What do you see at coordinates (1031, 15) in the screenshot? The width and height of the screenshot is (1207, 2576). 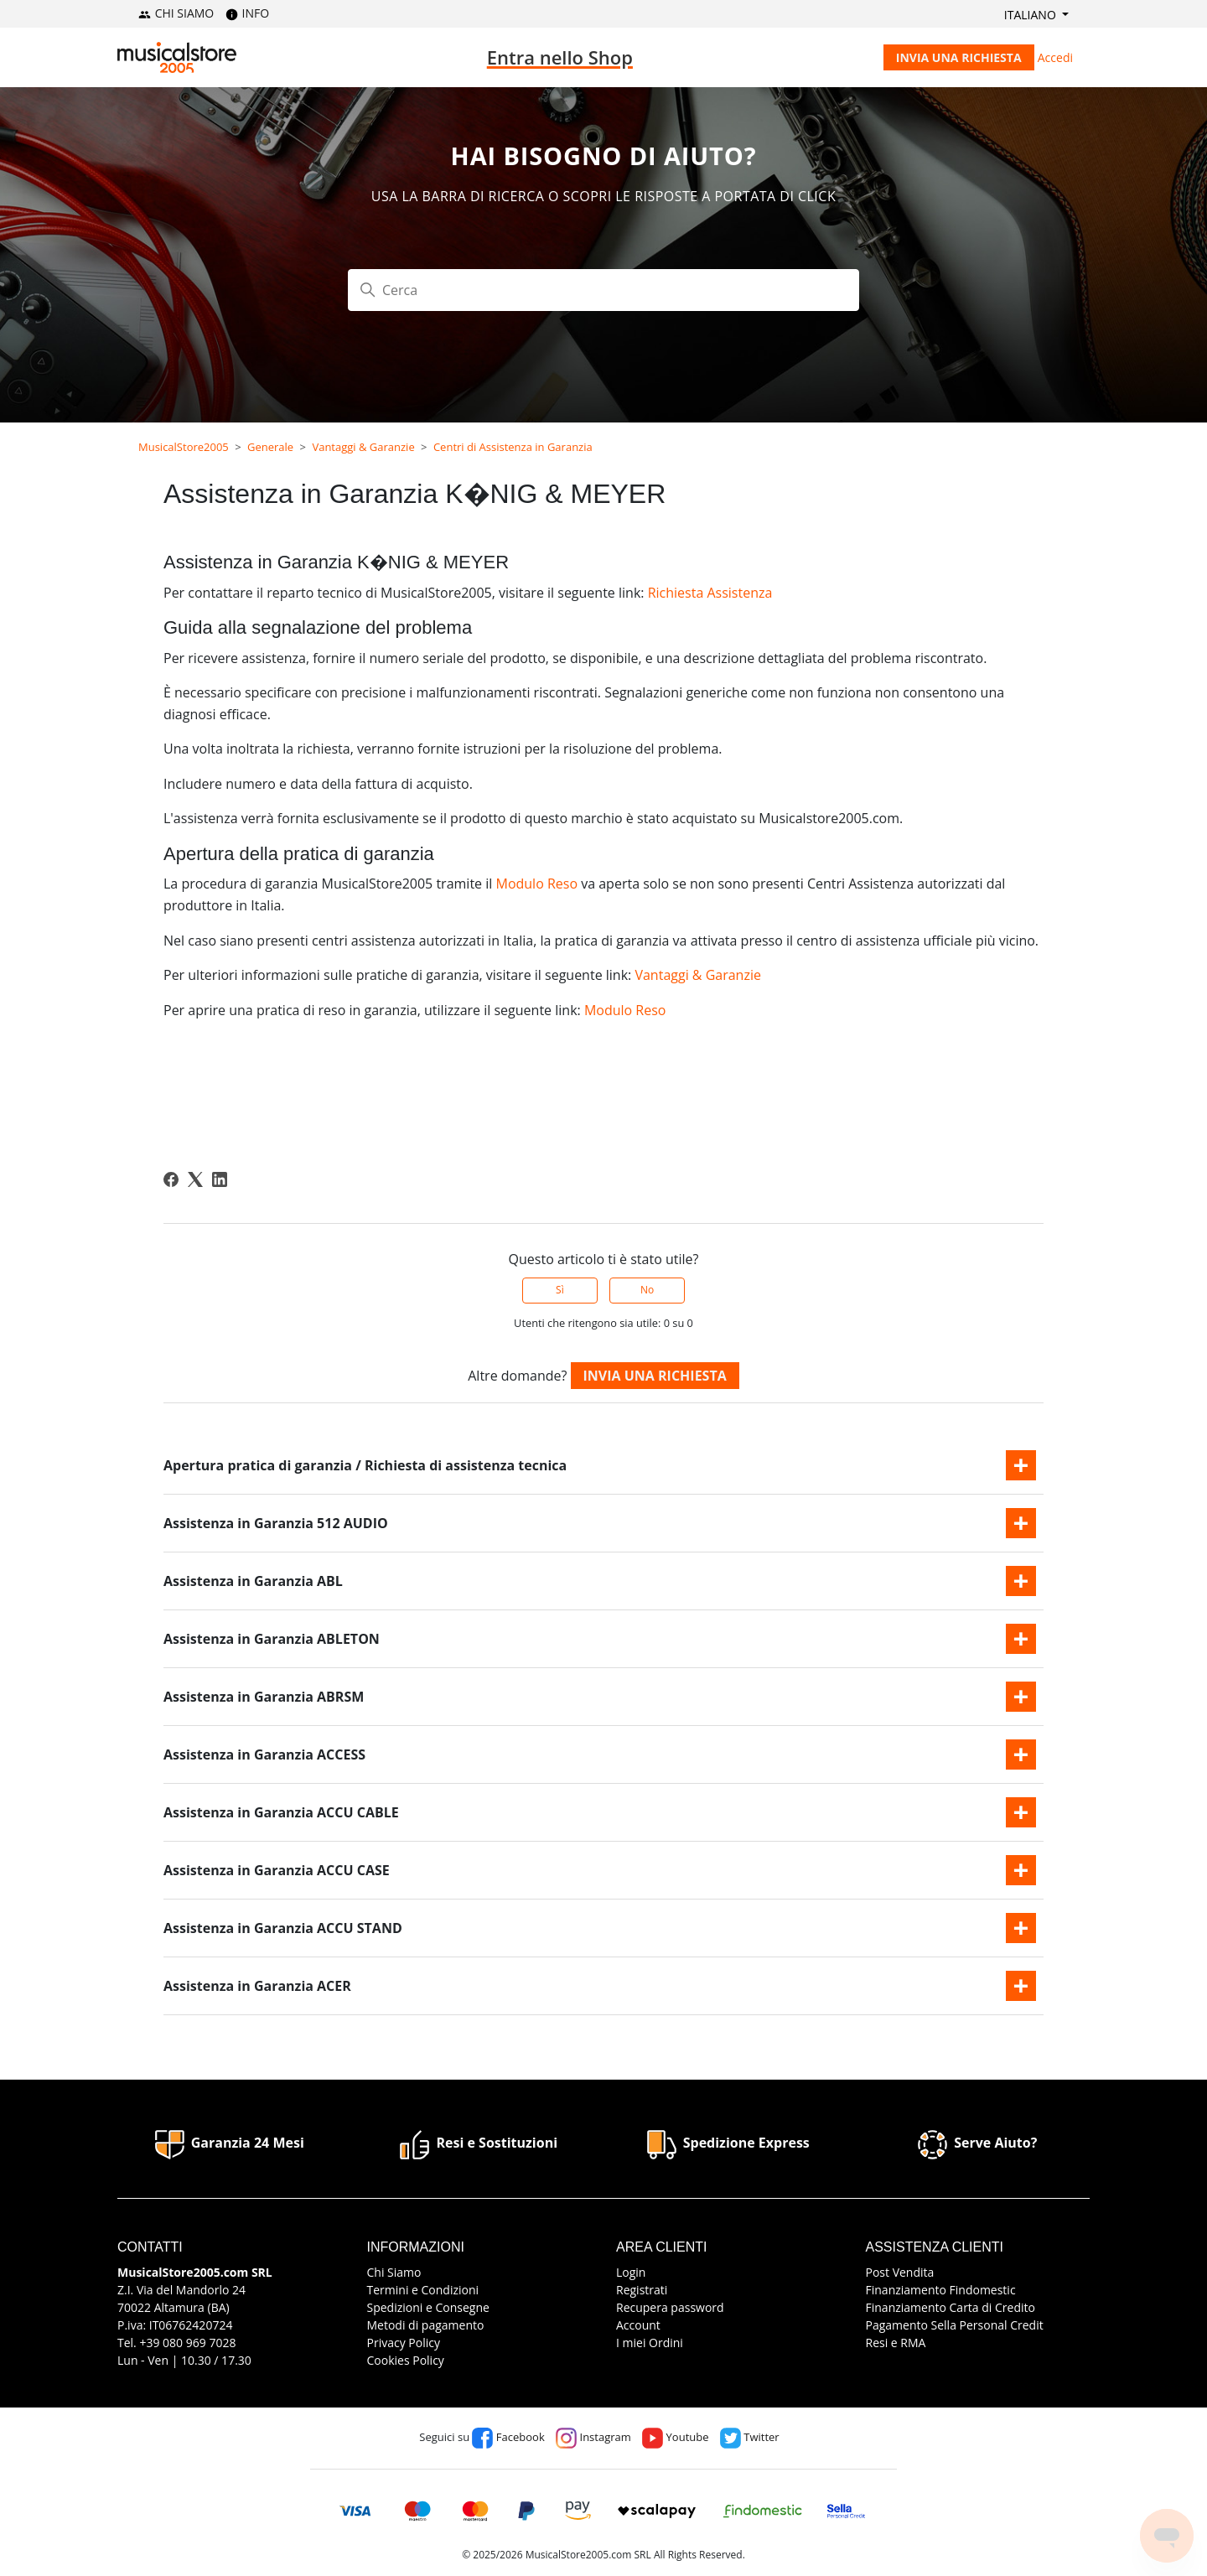 I see `Italiano` at bounding box center [1031, 15].